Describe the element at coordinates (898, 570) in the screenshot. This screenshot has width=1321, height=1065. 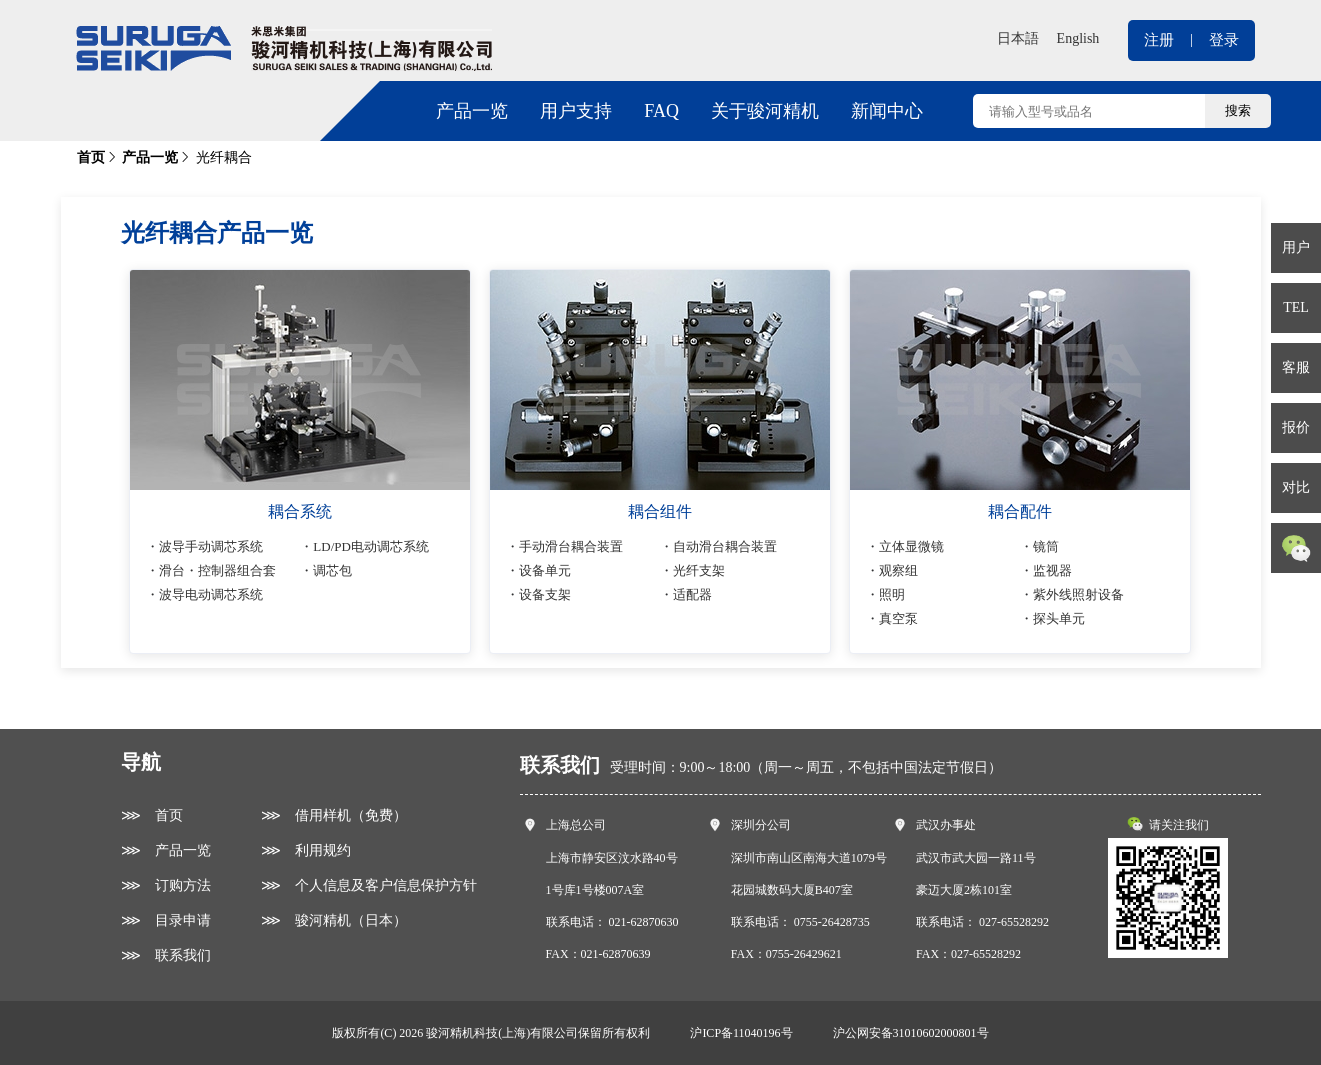
I see `观察组` at that location.